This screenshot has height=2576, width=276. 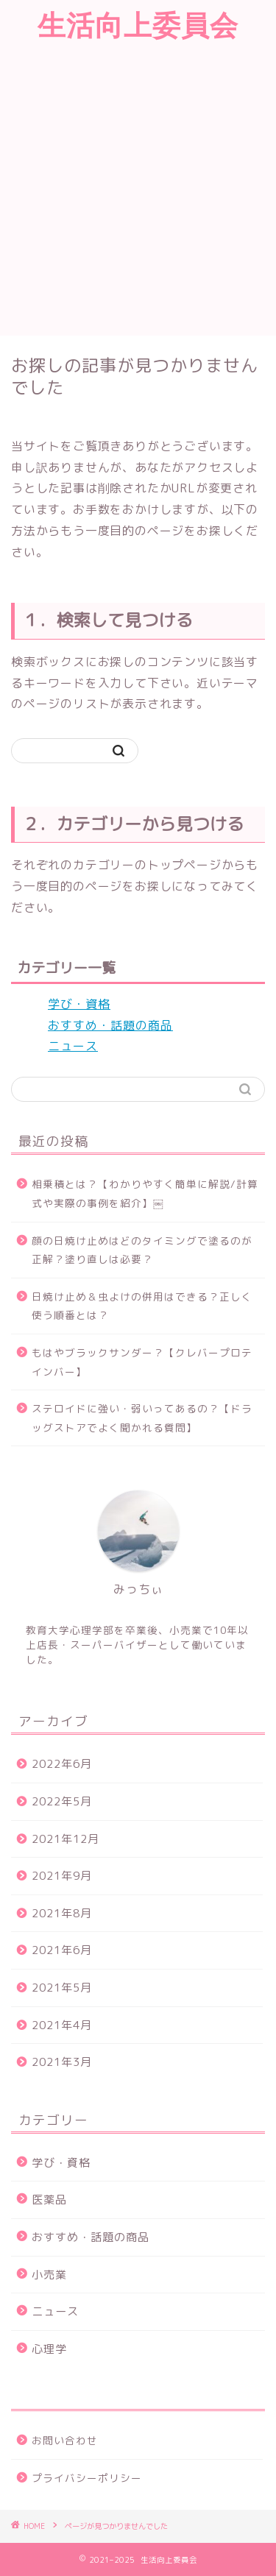 What do you see at coordinates (87, 2478) in the screenshot?
I see `プライバシーポリシー` at bounding box center [87, 2478].